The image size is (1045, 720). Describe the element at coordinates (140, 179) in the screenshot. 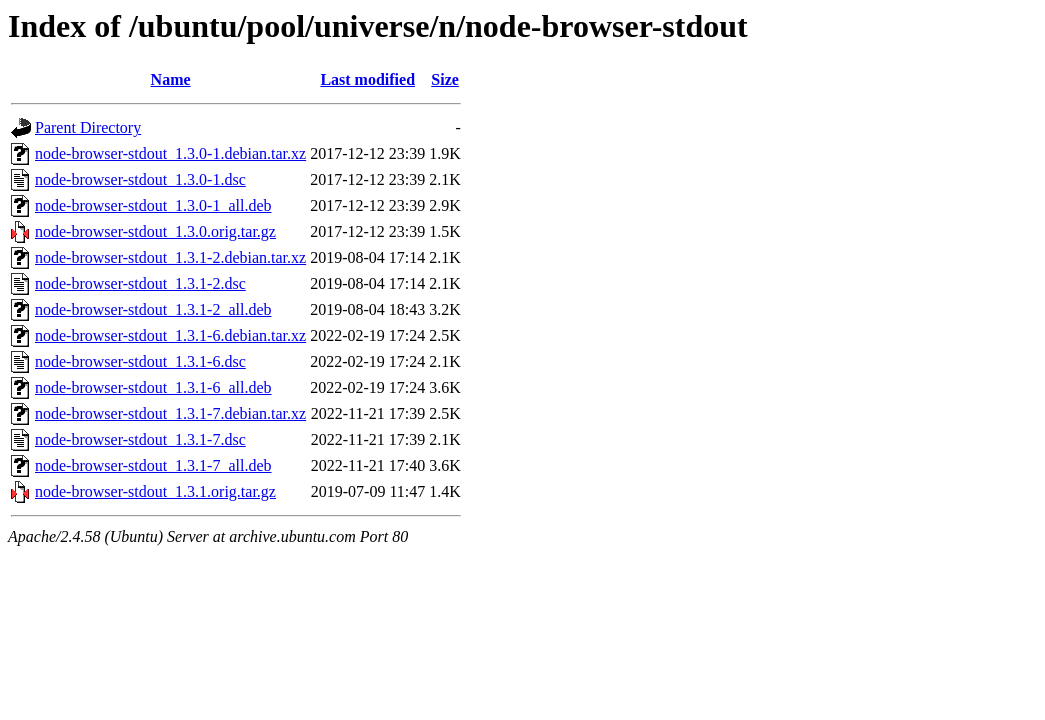

I see `node-browser-stdout_1.3.0-1.dsc` at that location.